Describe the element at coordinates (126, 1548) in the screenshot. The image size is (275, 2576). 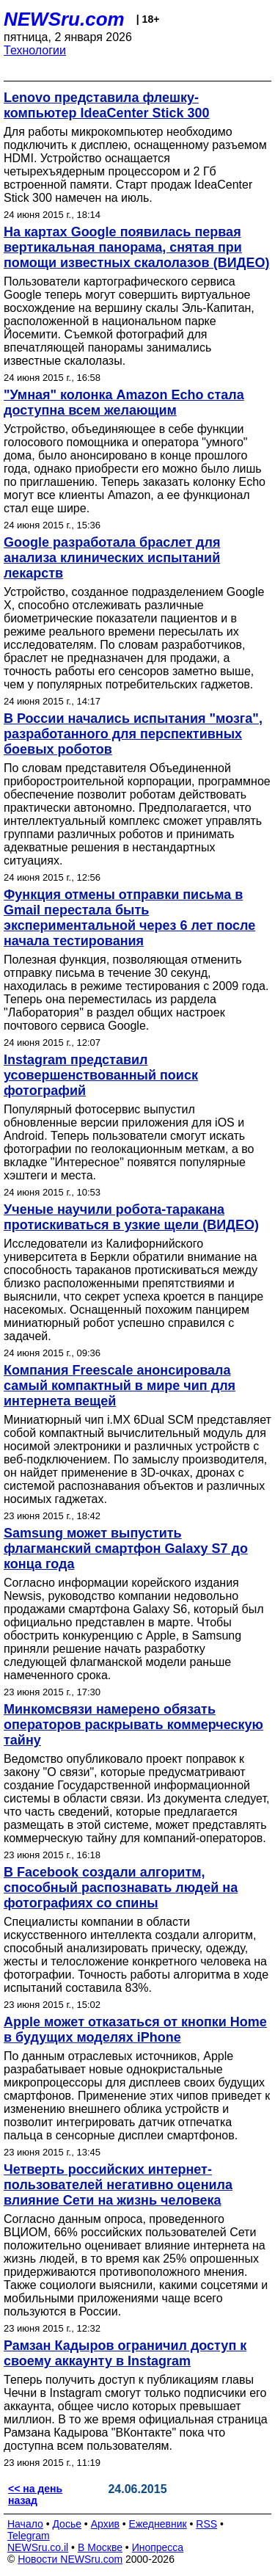
I see `Samsung может выпустить флагманский смартфон Galaxy S7 до конца года` at that location.